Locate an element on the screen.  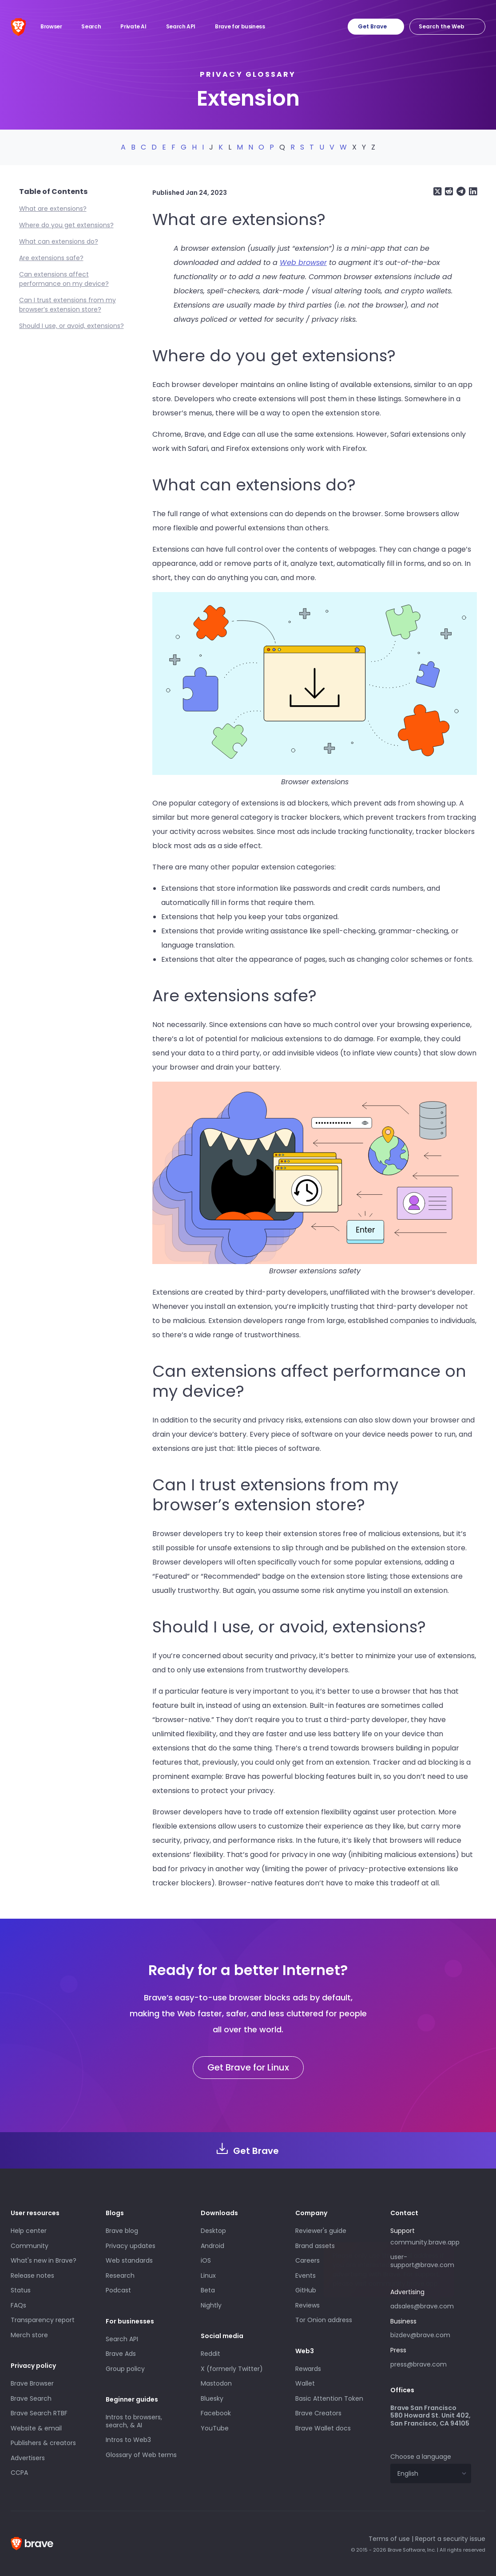
Choose a language is located at coordinates (420, 2456).